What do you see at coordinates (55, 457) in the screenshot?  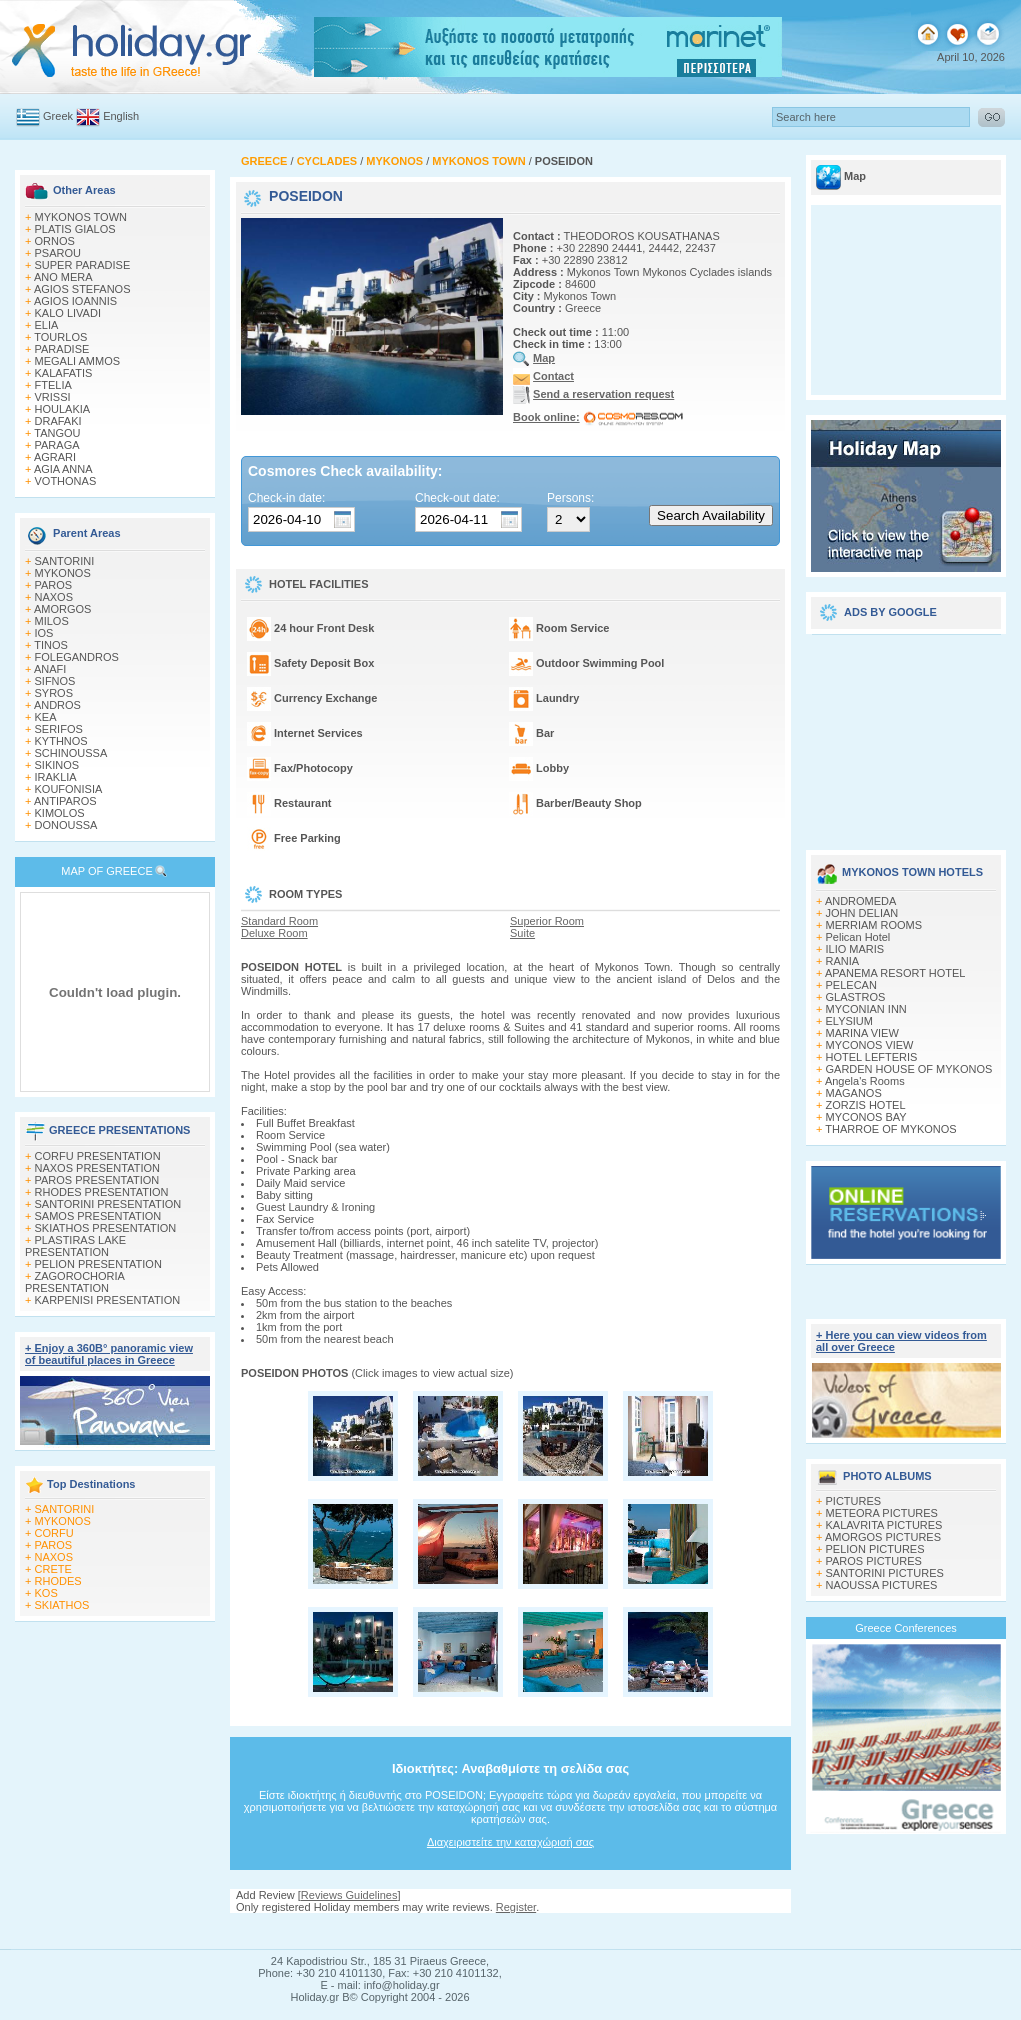 I see `AGRARI` at bounding box center [55, 457].